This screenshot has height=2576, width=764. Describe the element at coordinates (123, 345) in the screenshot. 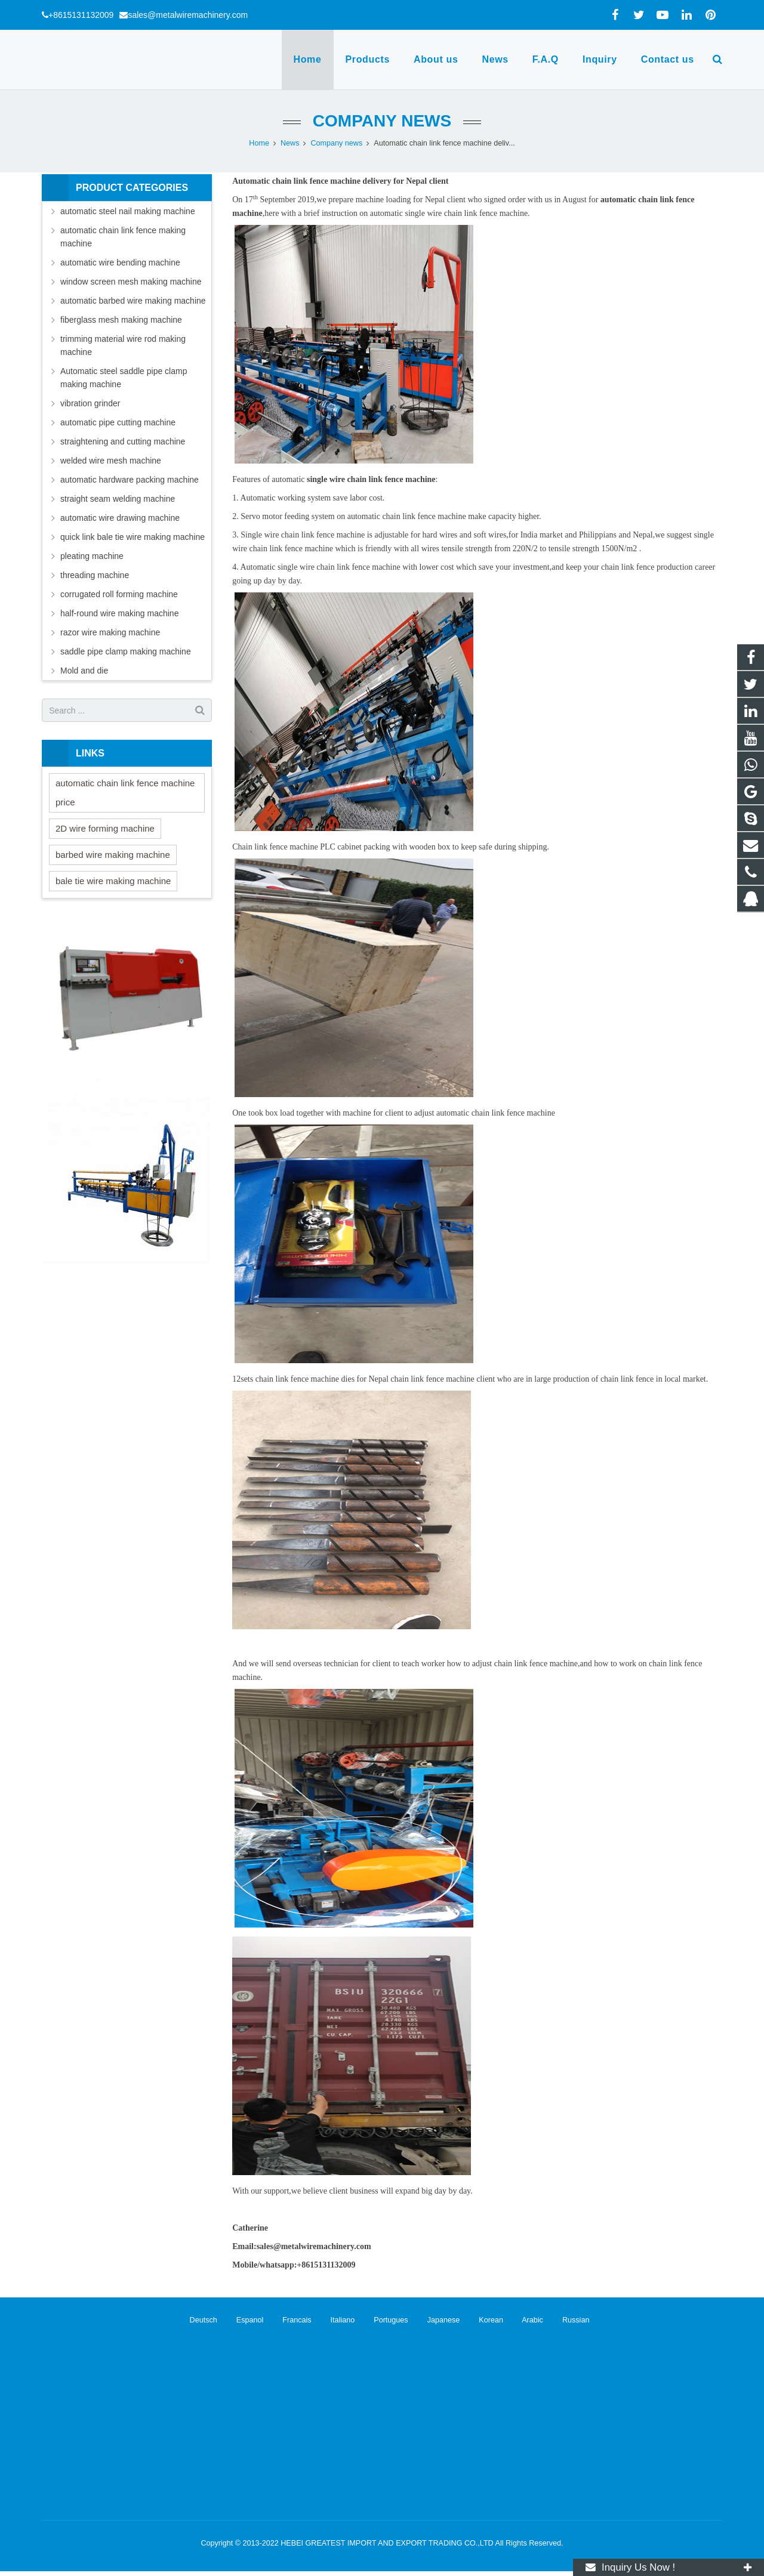

I see `trimming material wire rod making machine` at that location.